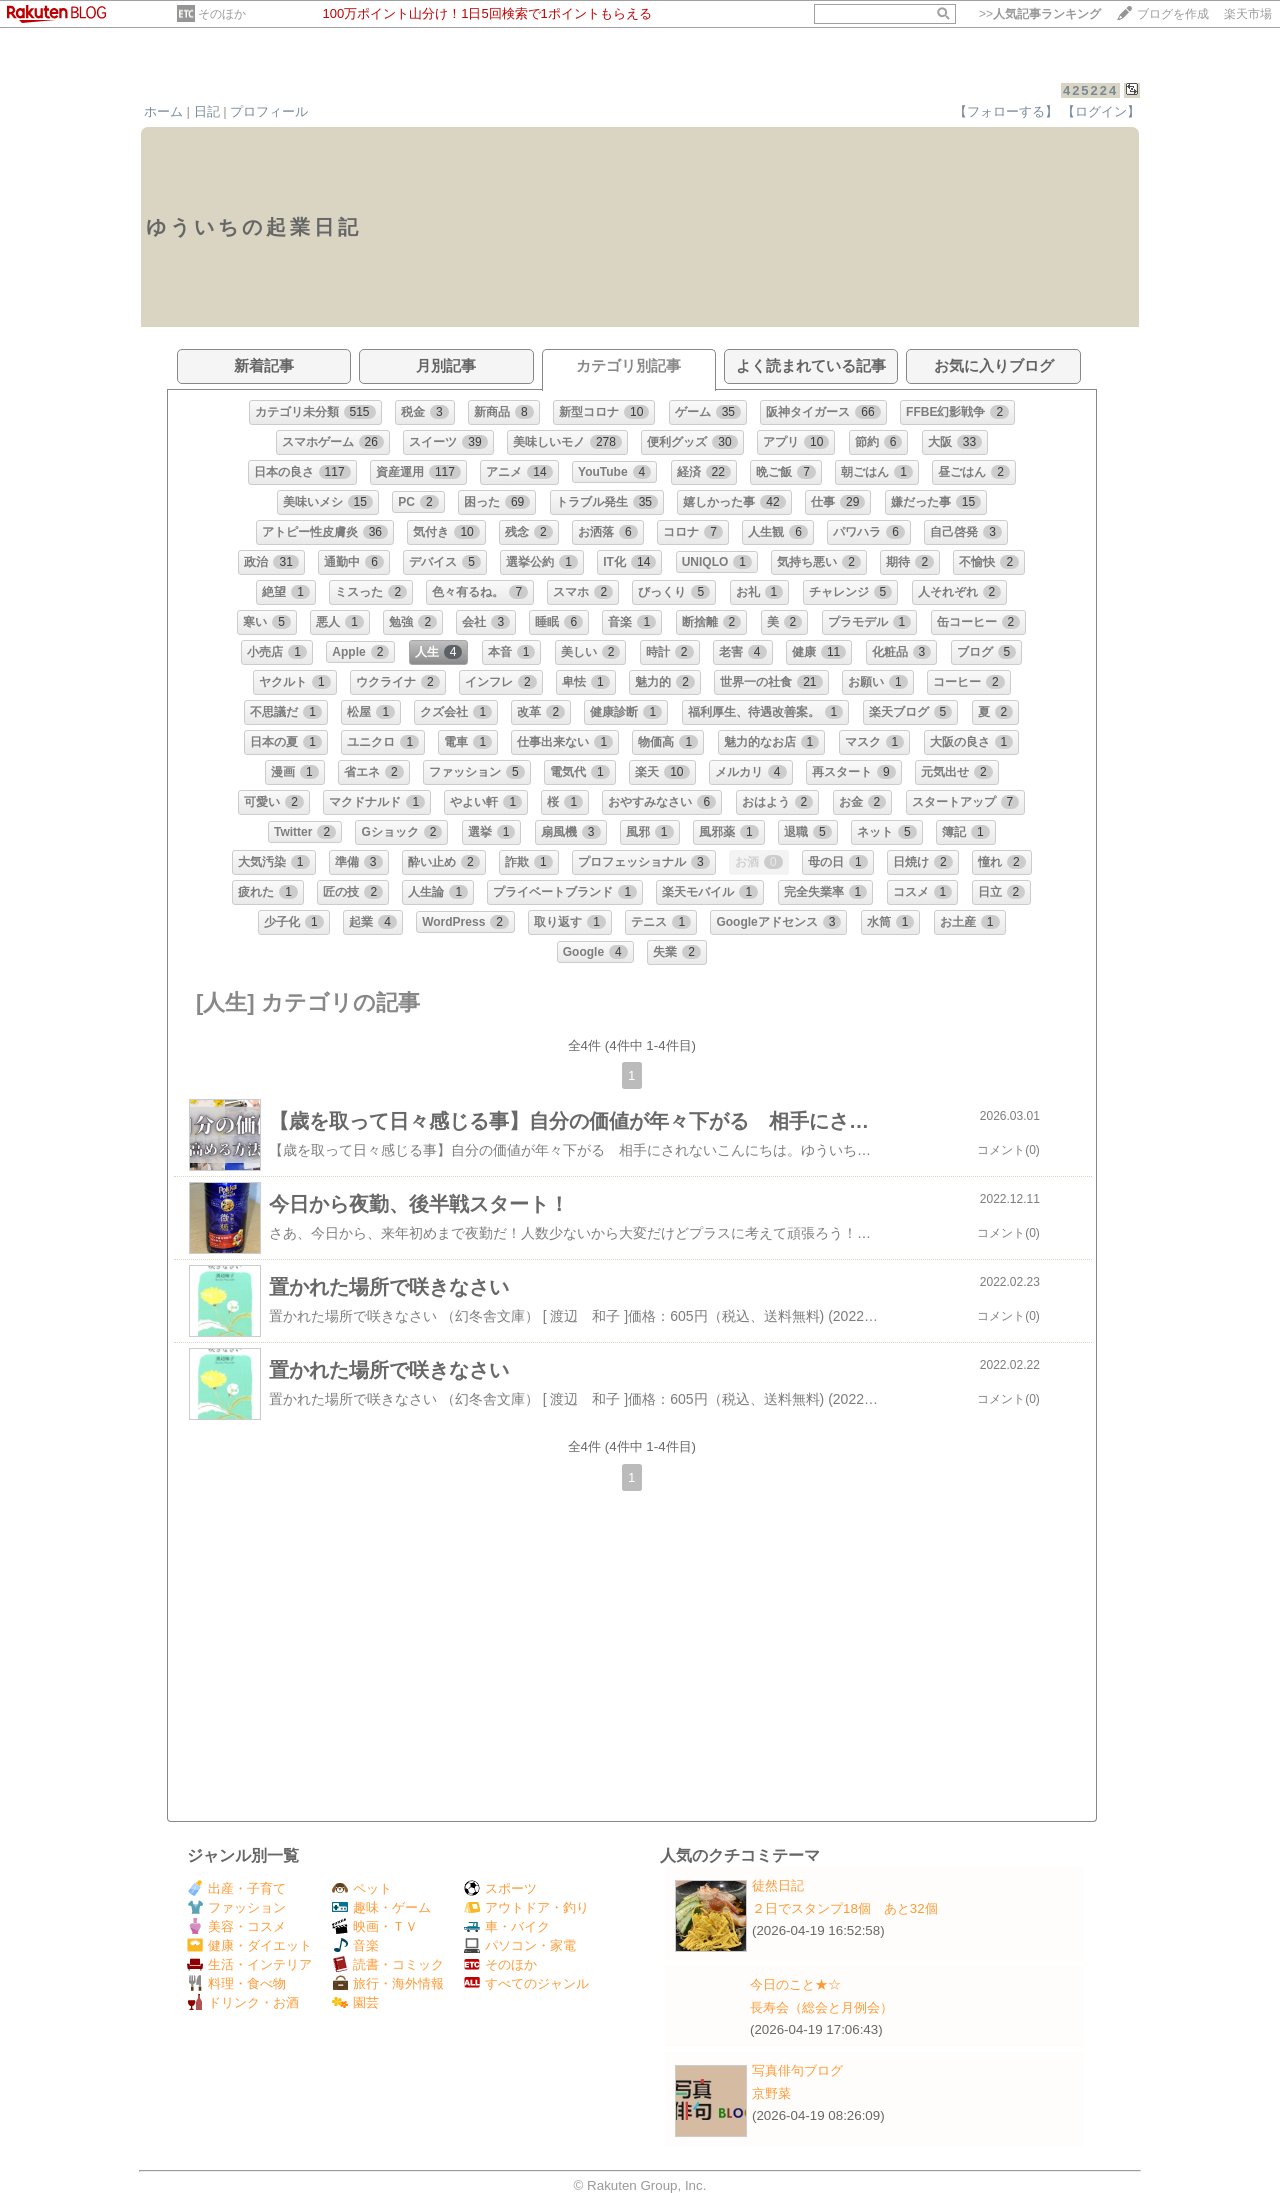 This screenshot has width=1280, height=2193. What do you see at coordinates (355, 2002) in the screenshot?
I see `園芸` at bounding box center [355, 2002].